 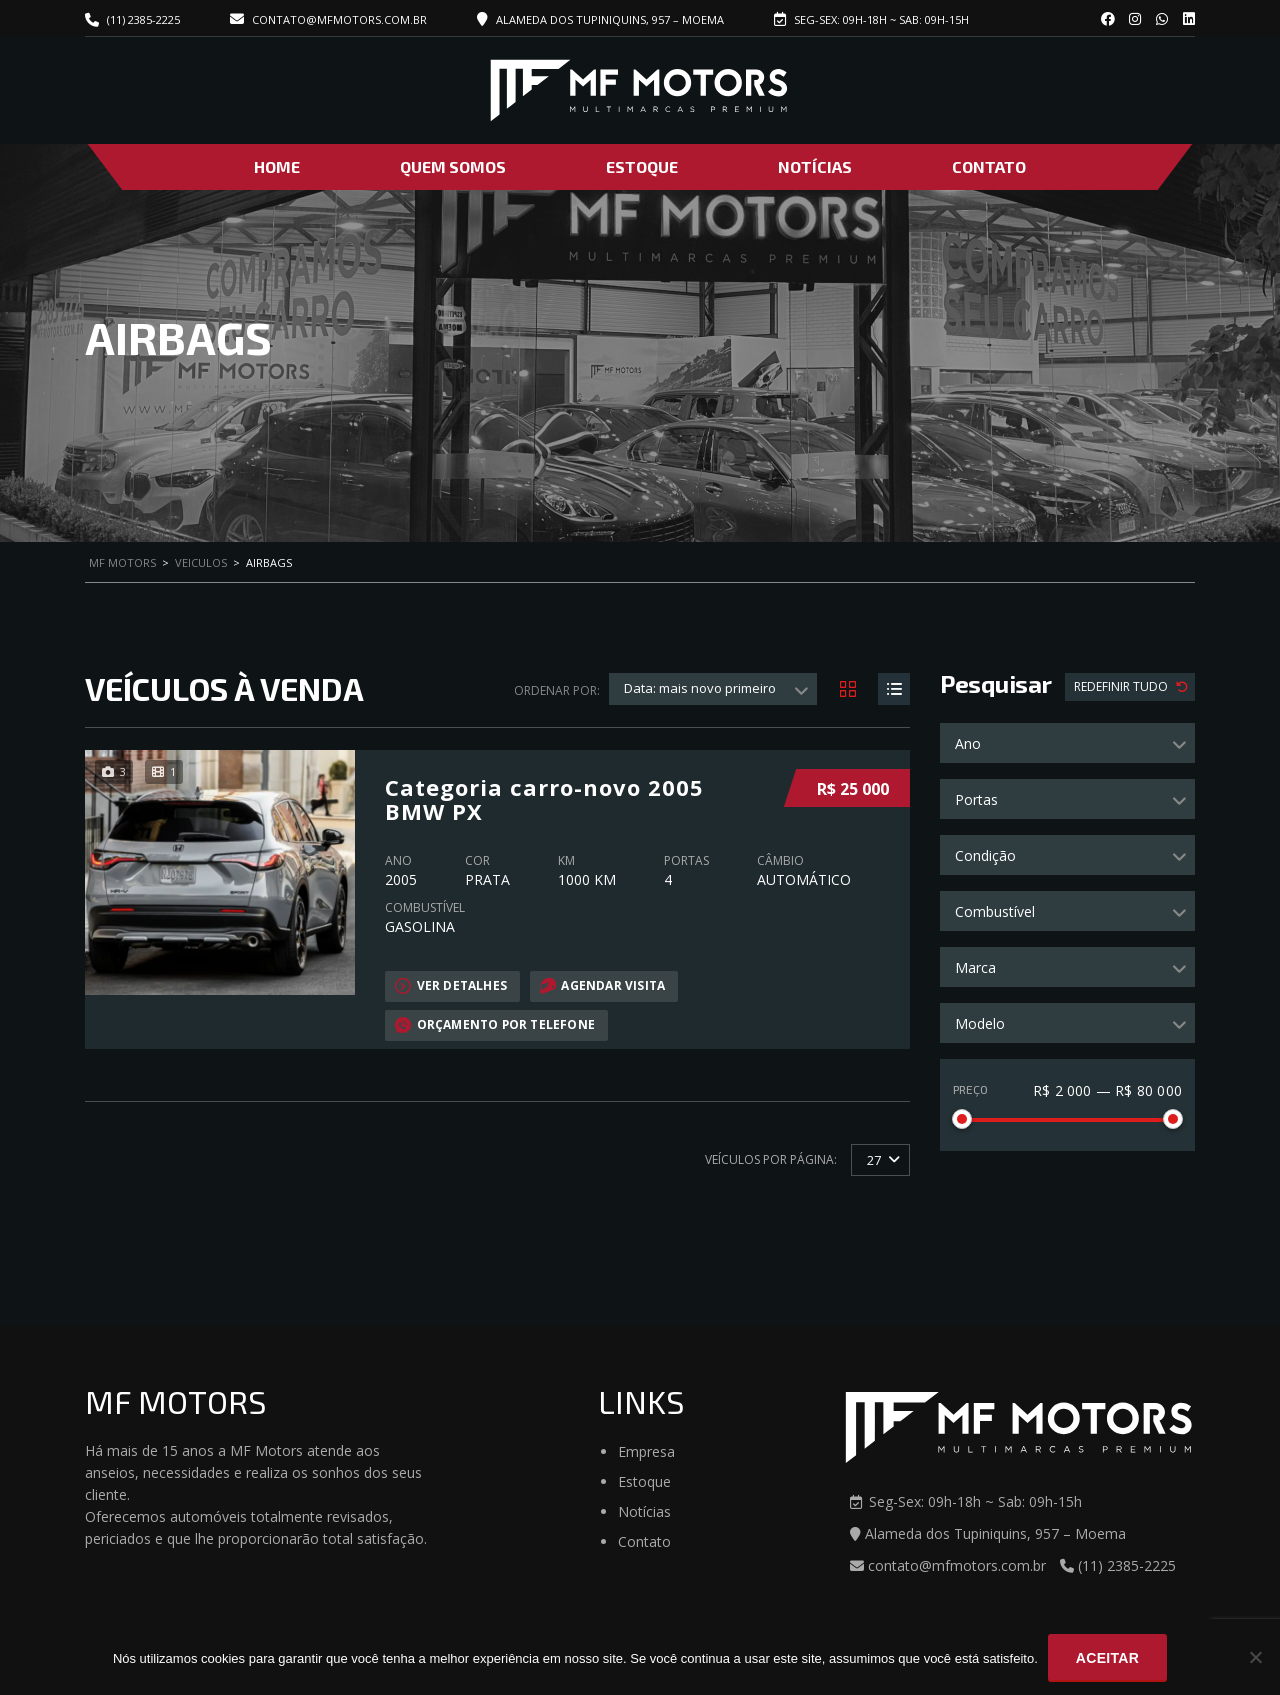 I want to click on [combobox], so click(x=1067, y=743).